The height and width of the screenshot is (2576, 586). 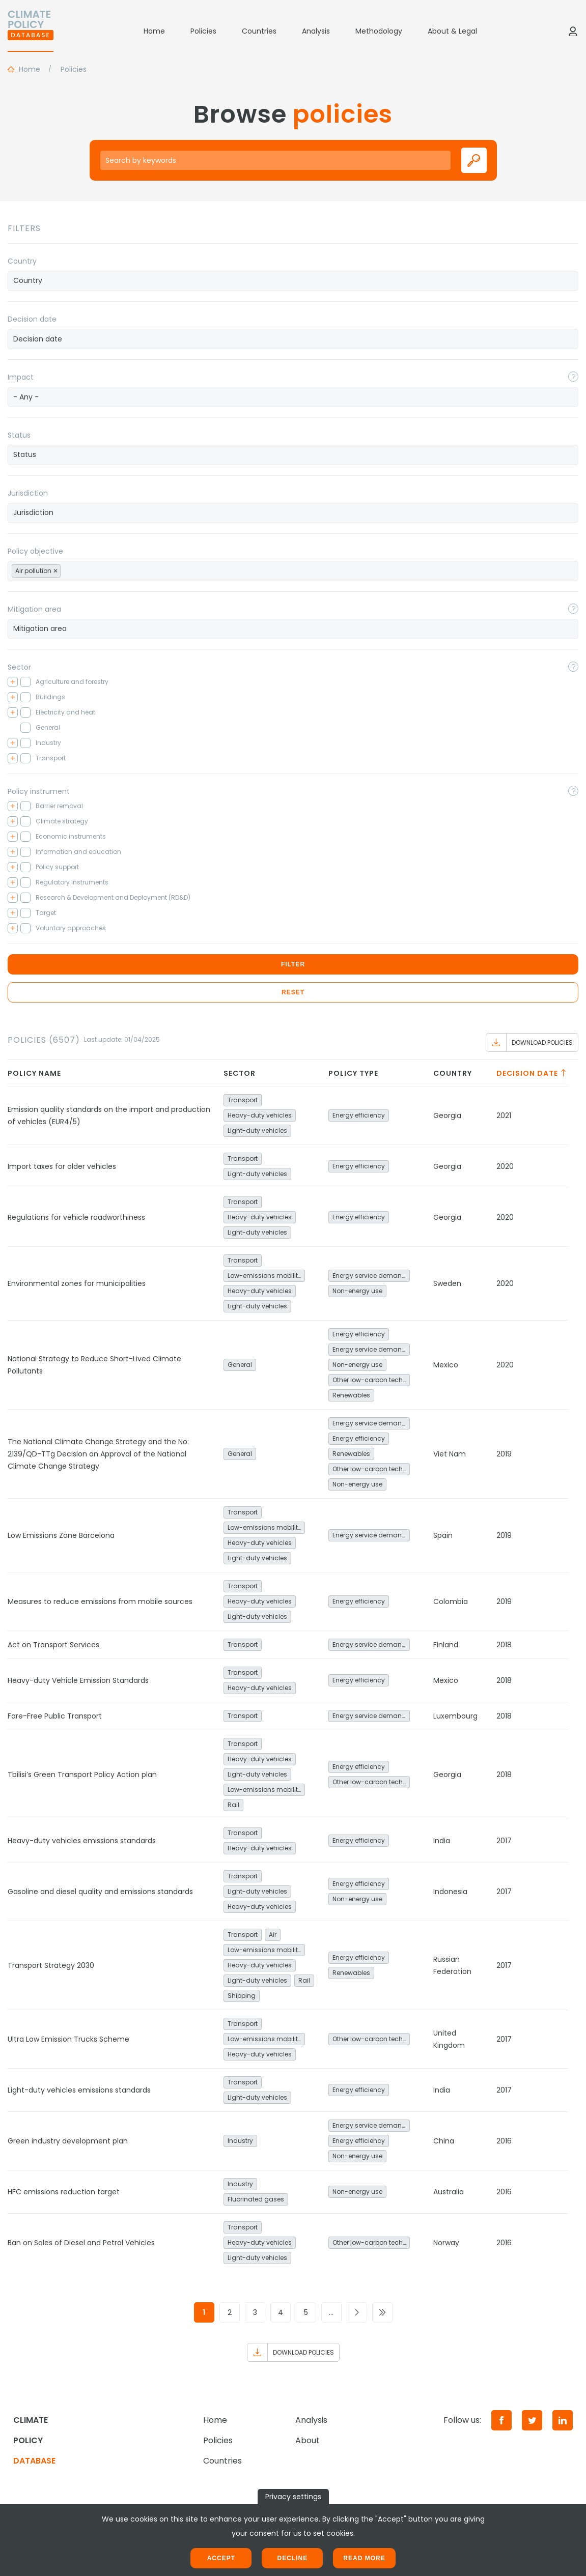 I want to click on Read more, so click(x=364, y=2558).